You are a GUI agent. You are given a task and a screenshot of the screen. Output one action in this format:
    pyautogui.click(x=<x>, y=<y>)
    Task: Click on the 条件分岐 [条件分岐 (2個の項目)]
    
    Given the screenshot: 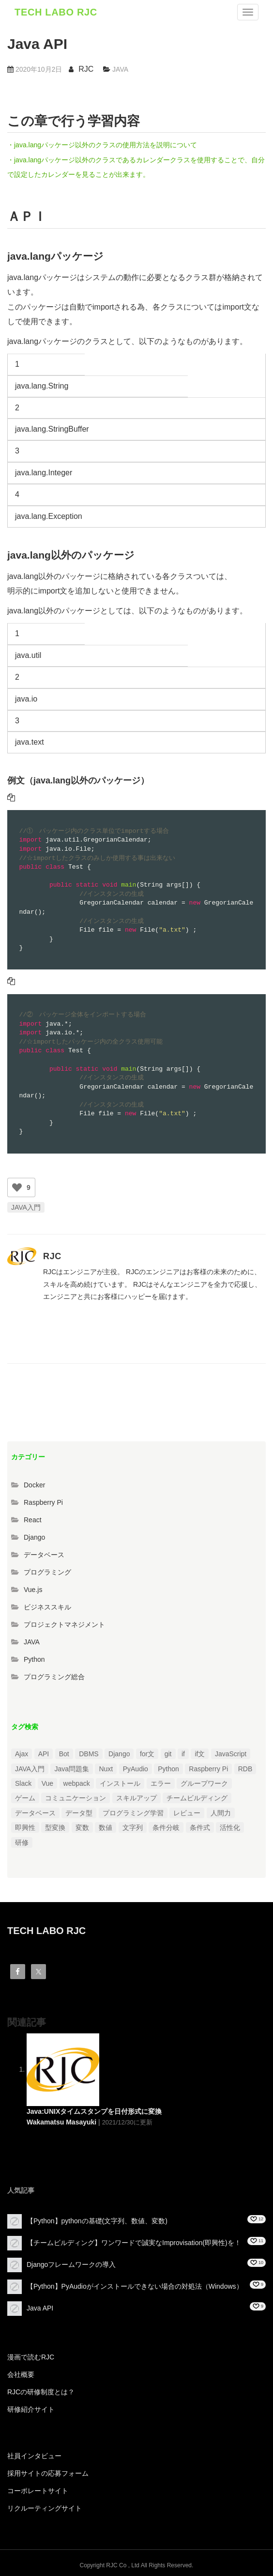 What is the action you would take?
    pyautogui.click(x=166, y=1827)
    